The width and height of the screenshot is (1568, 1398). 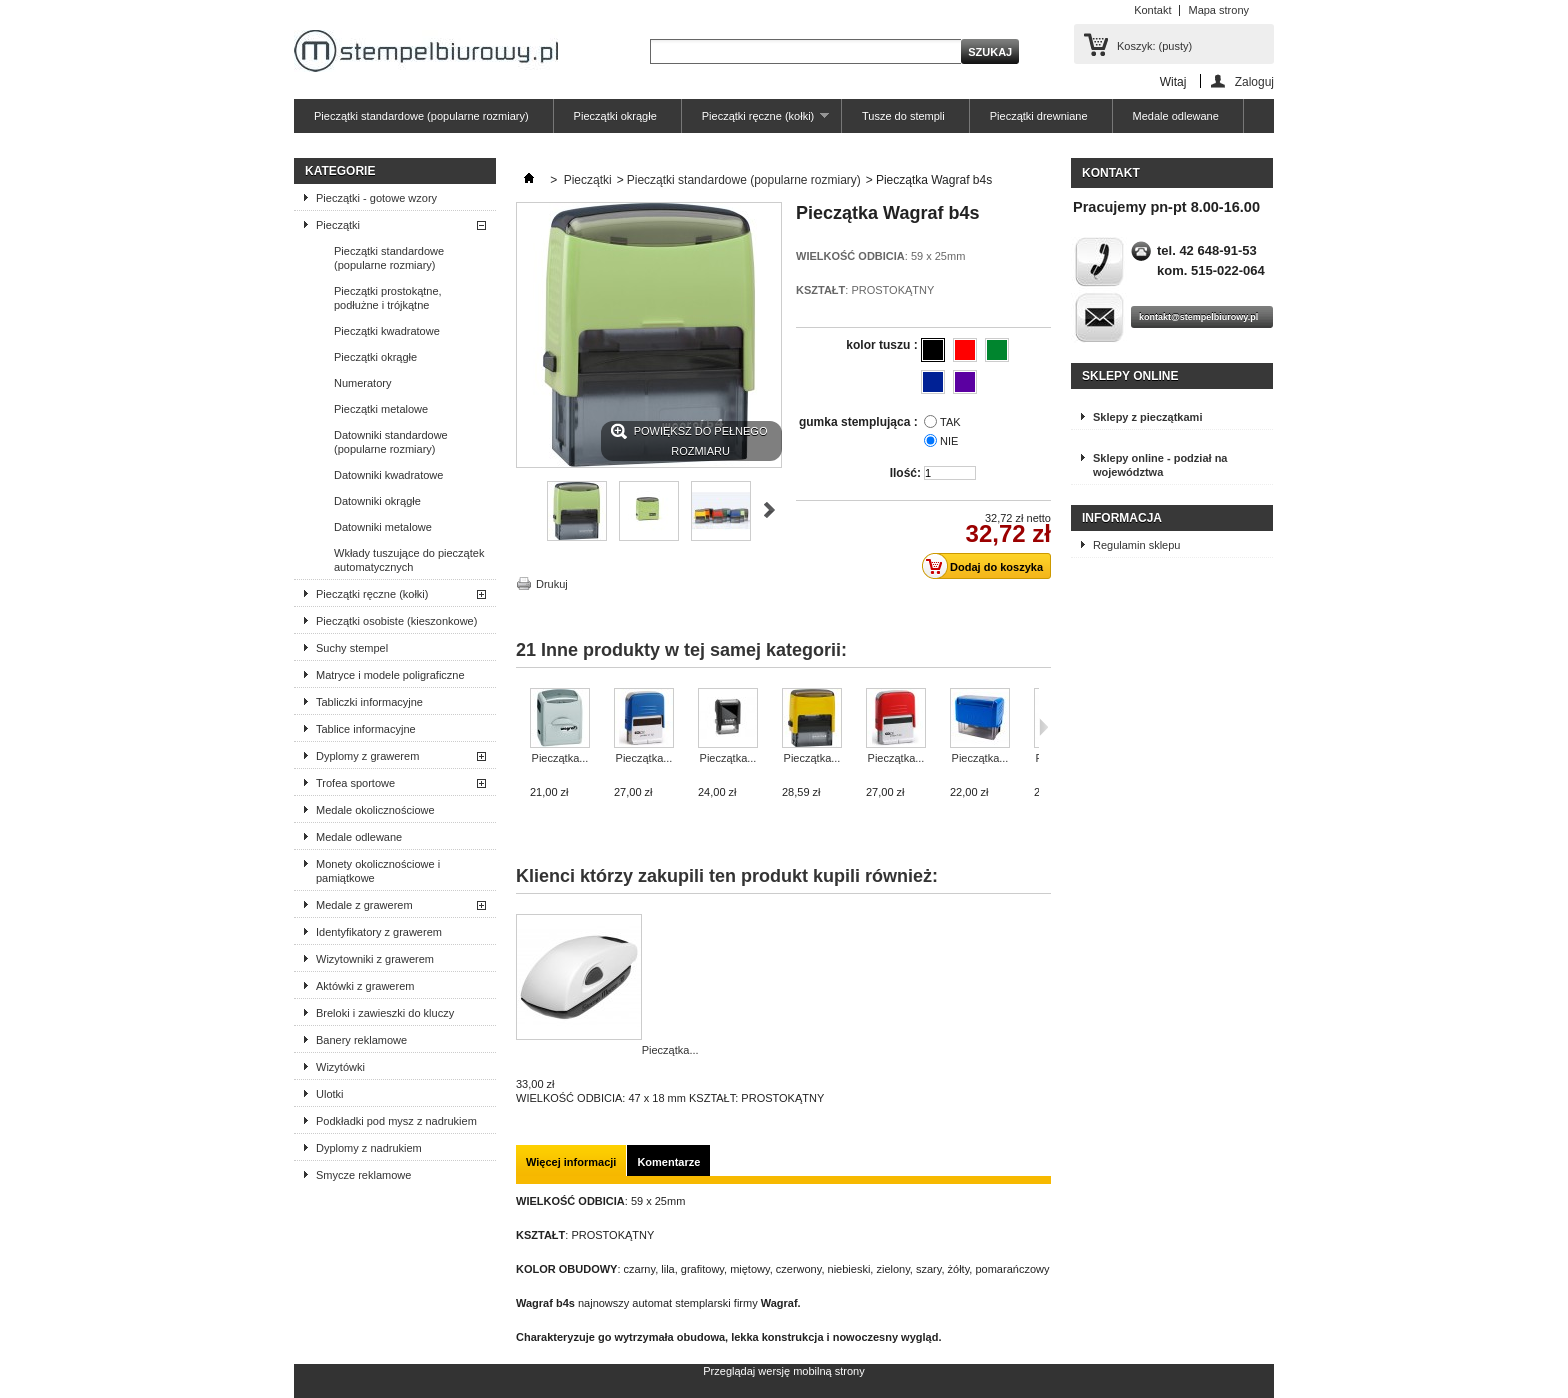 What do you see at coordinates (1122, 518) in the screenshot?
I see `Informacja` at bounding box center [1122, 518].